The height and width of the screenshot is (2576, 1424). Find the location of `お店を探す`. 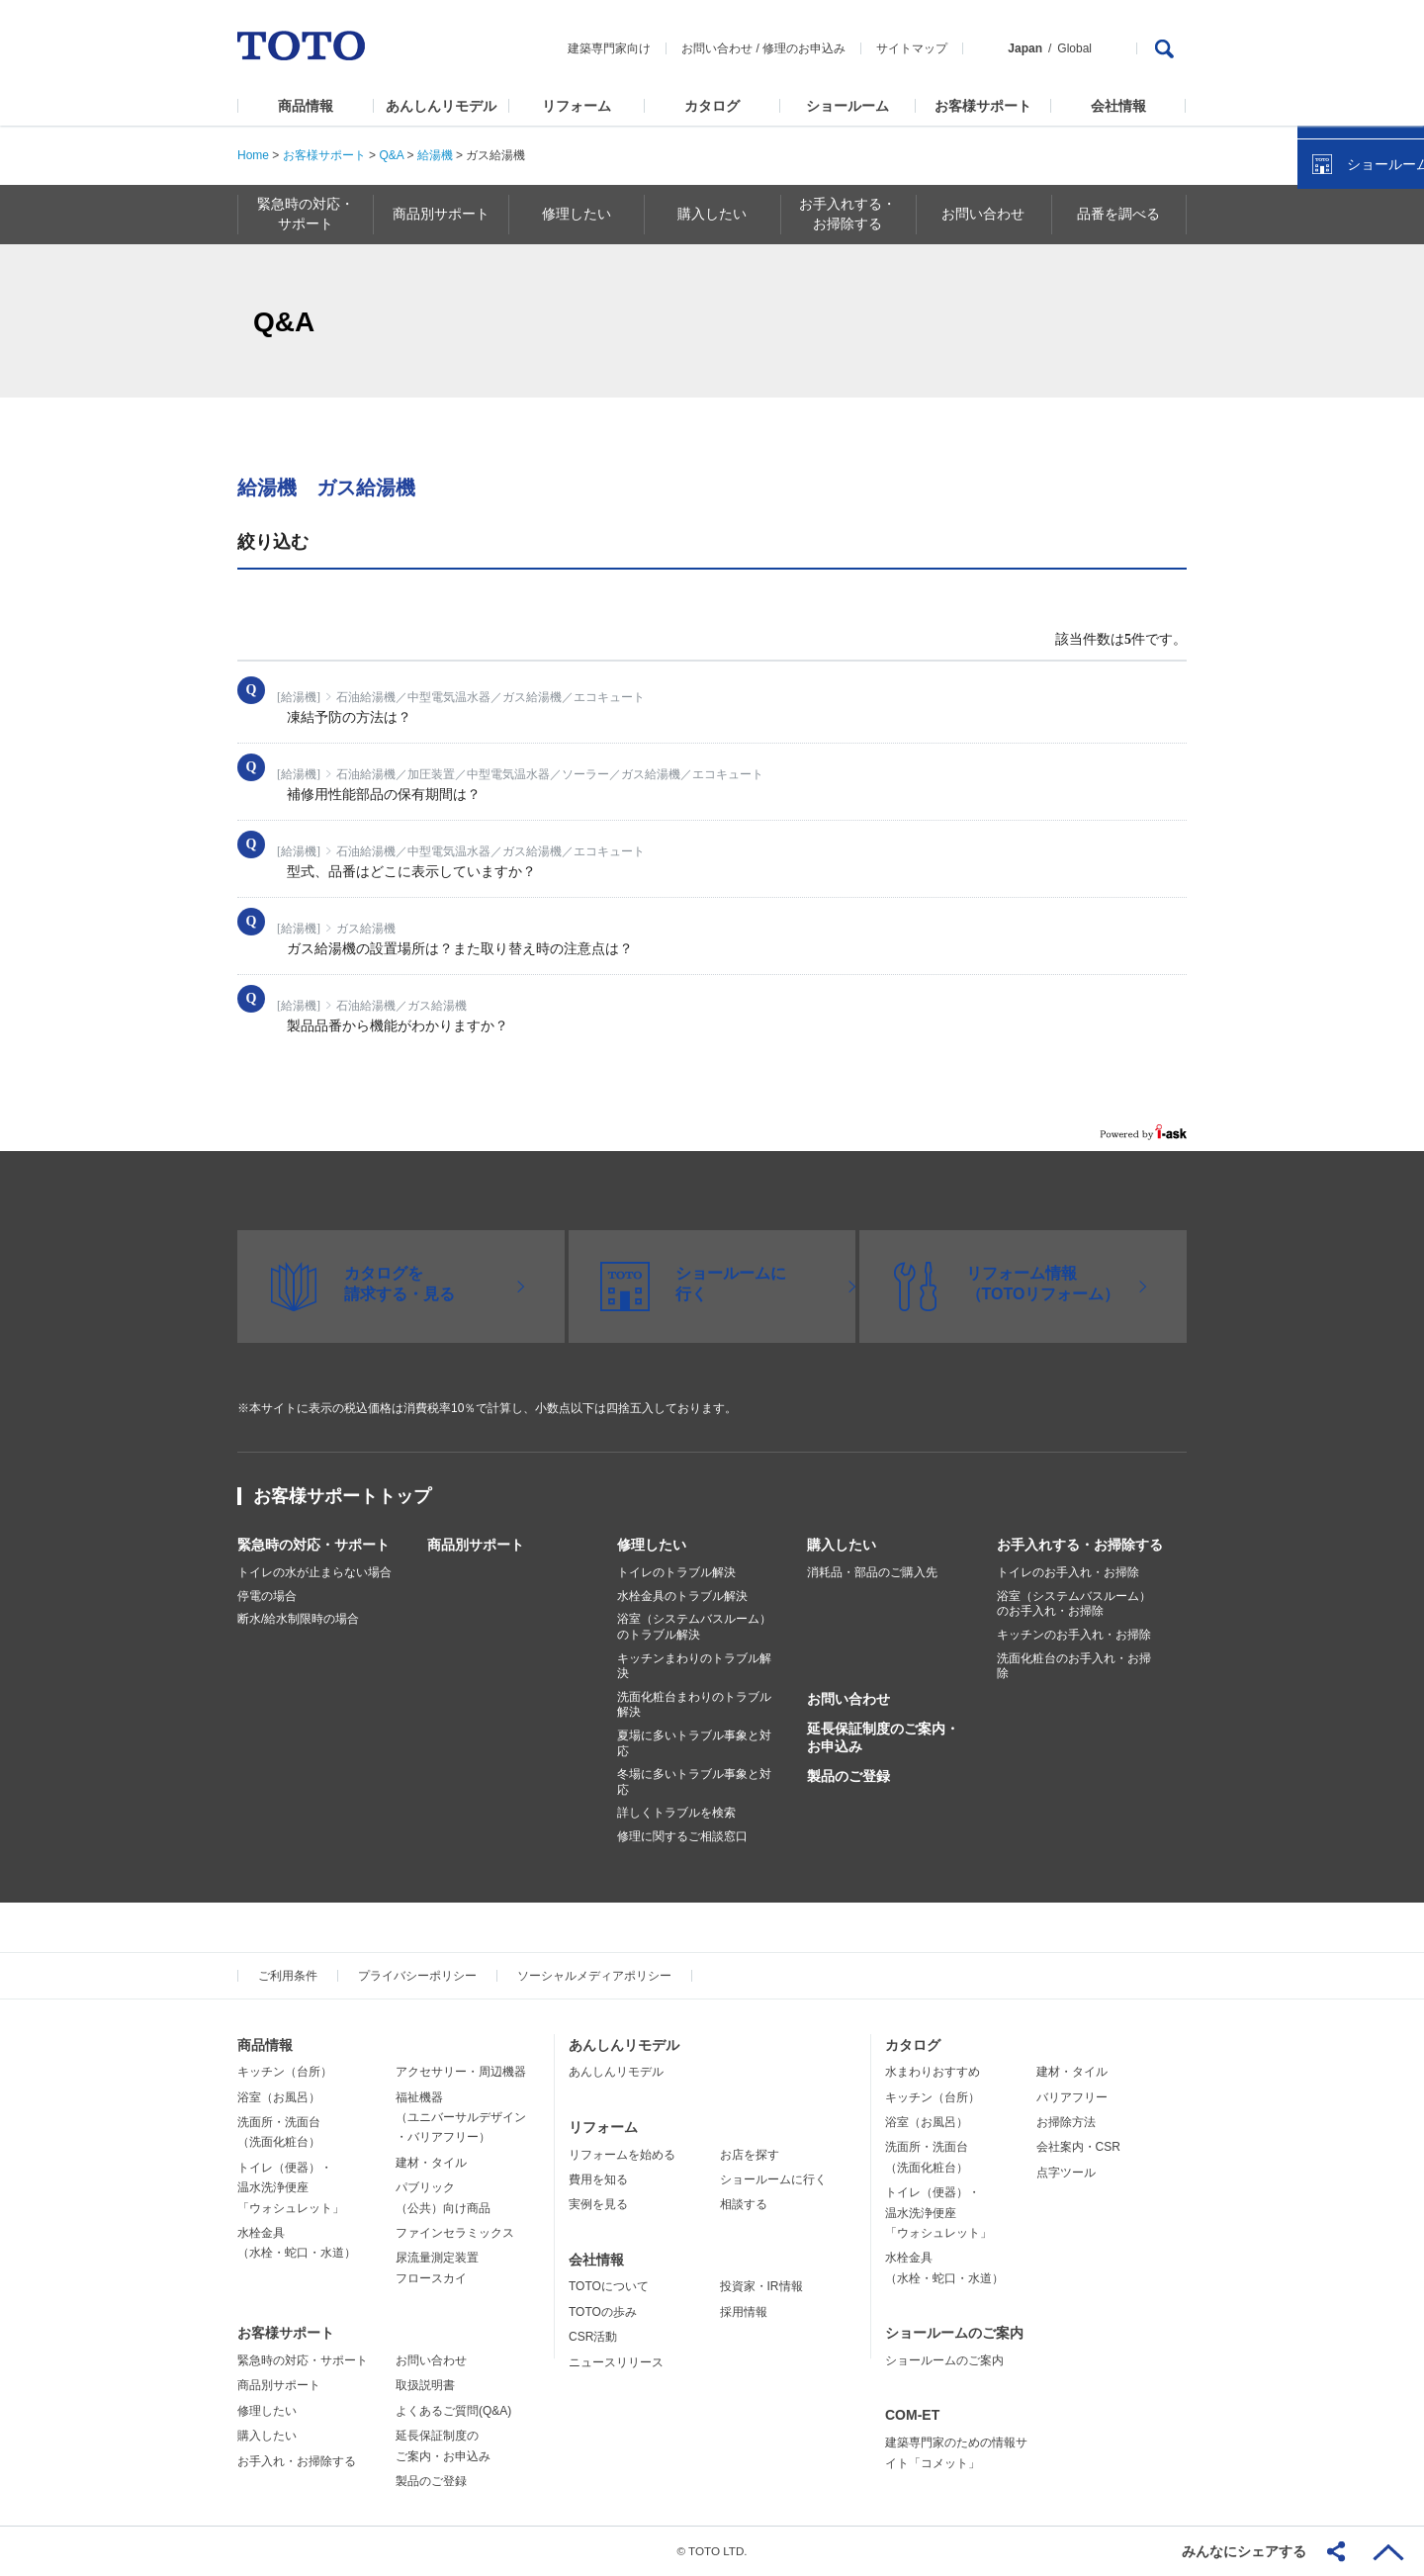

お店を探す is located at coordinates (749, 2155).